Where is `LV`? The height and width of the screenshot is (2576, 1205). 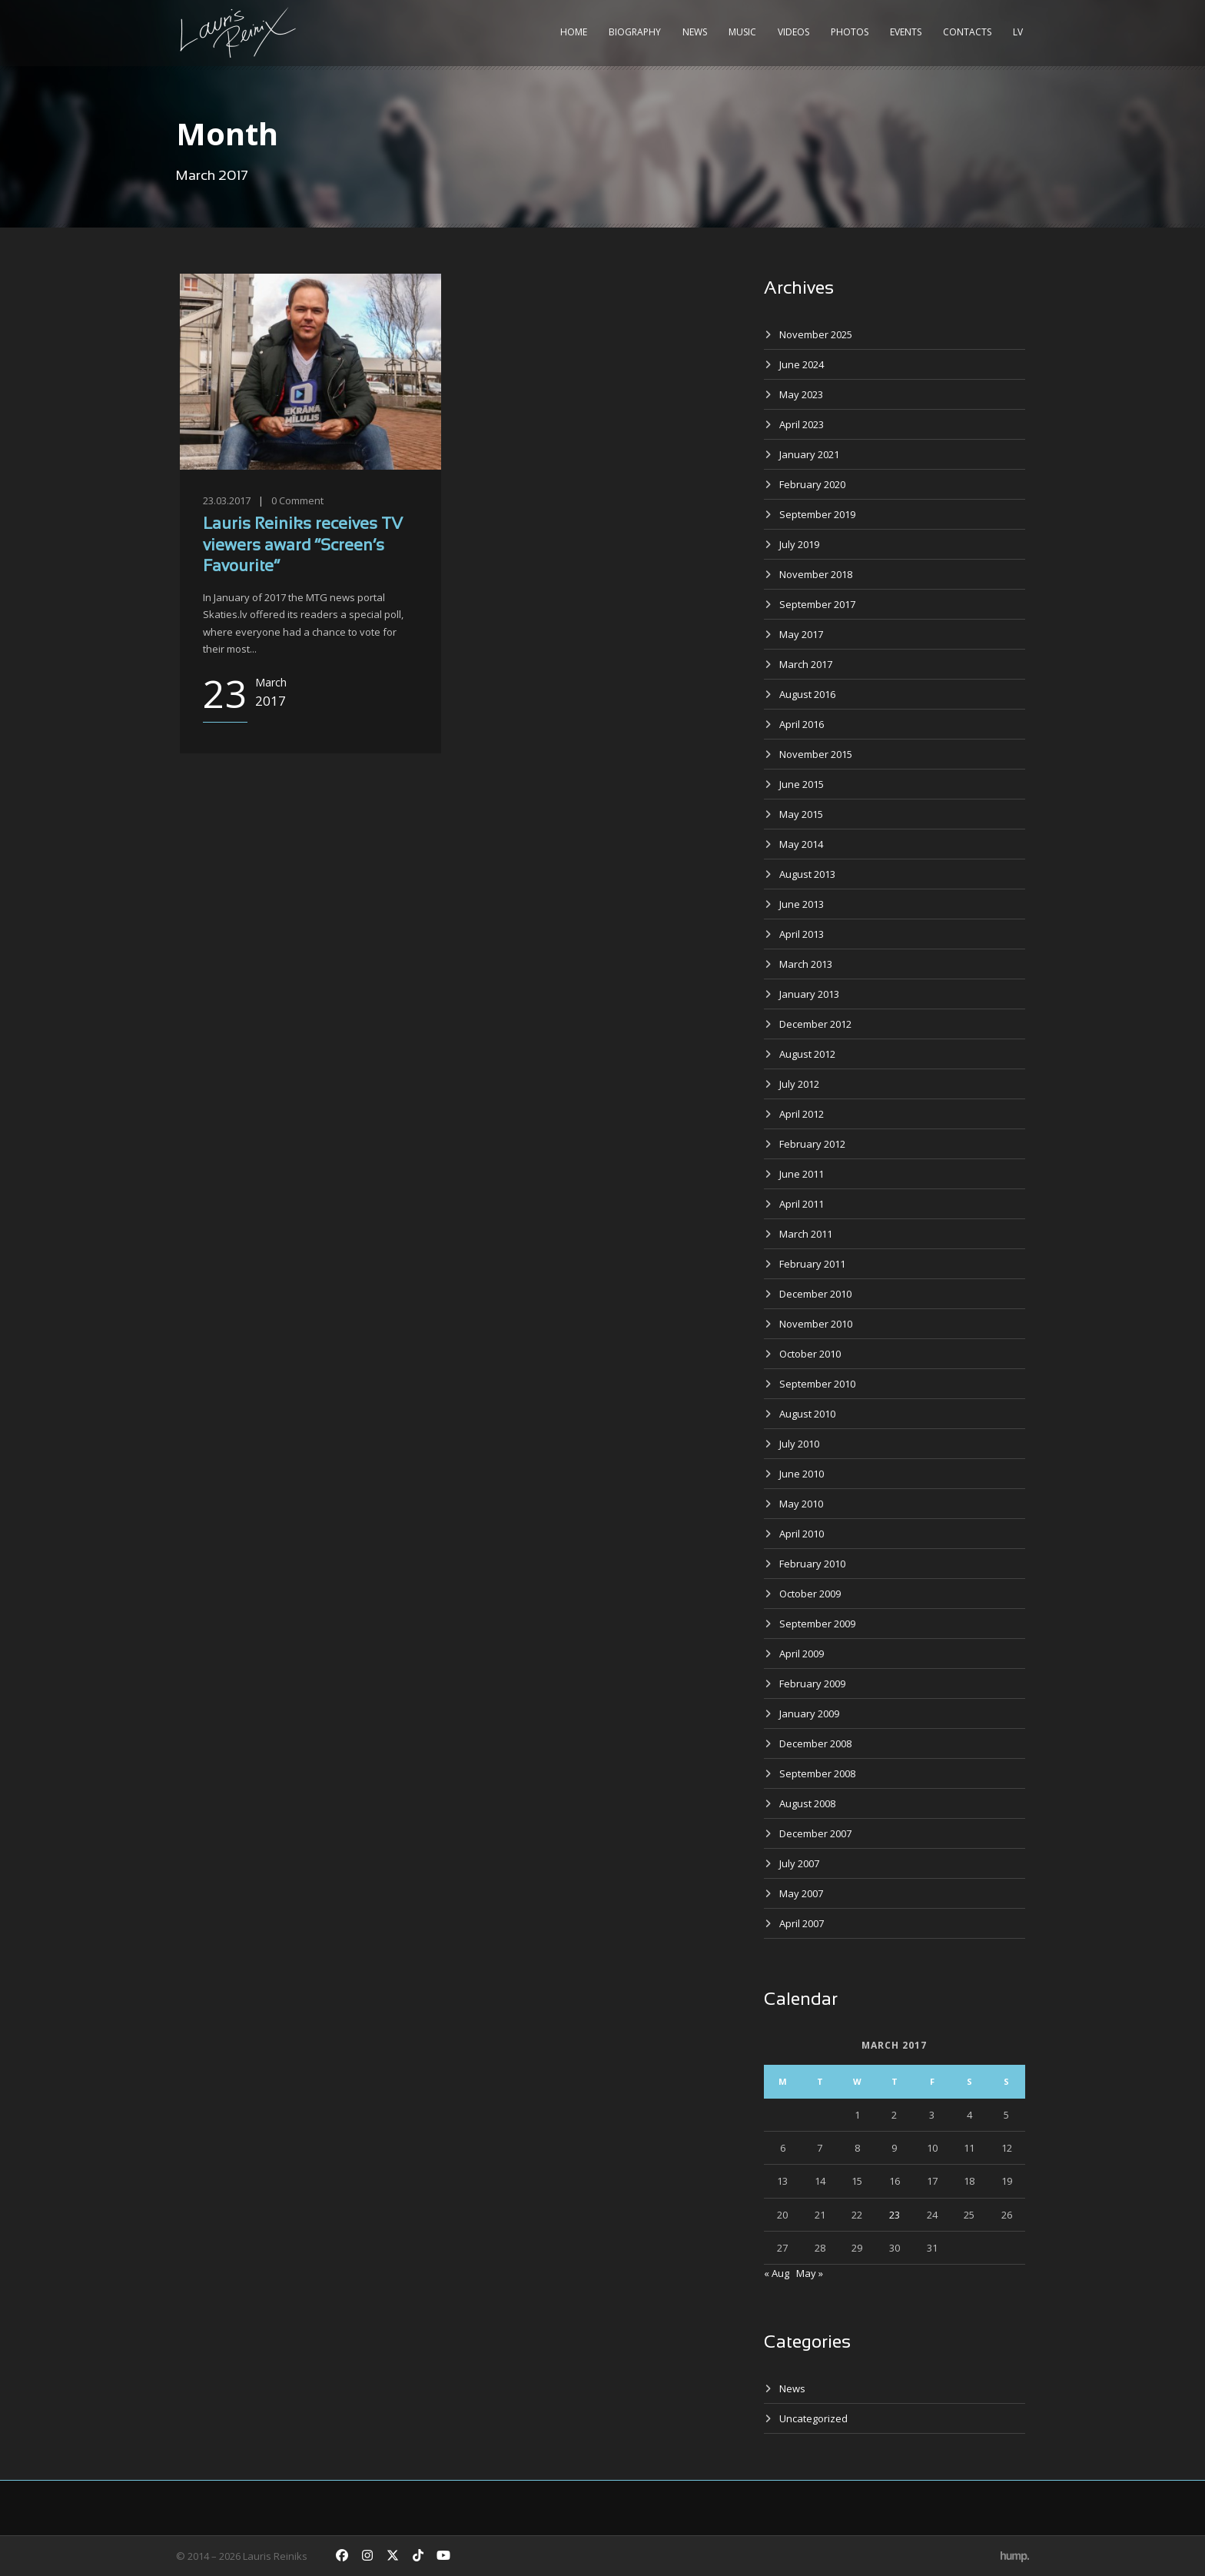 LV is located at coordinates (1018, 31).